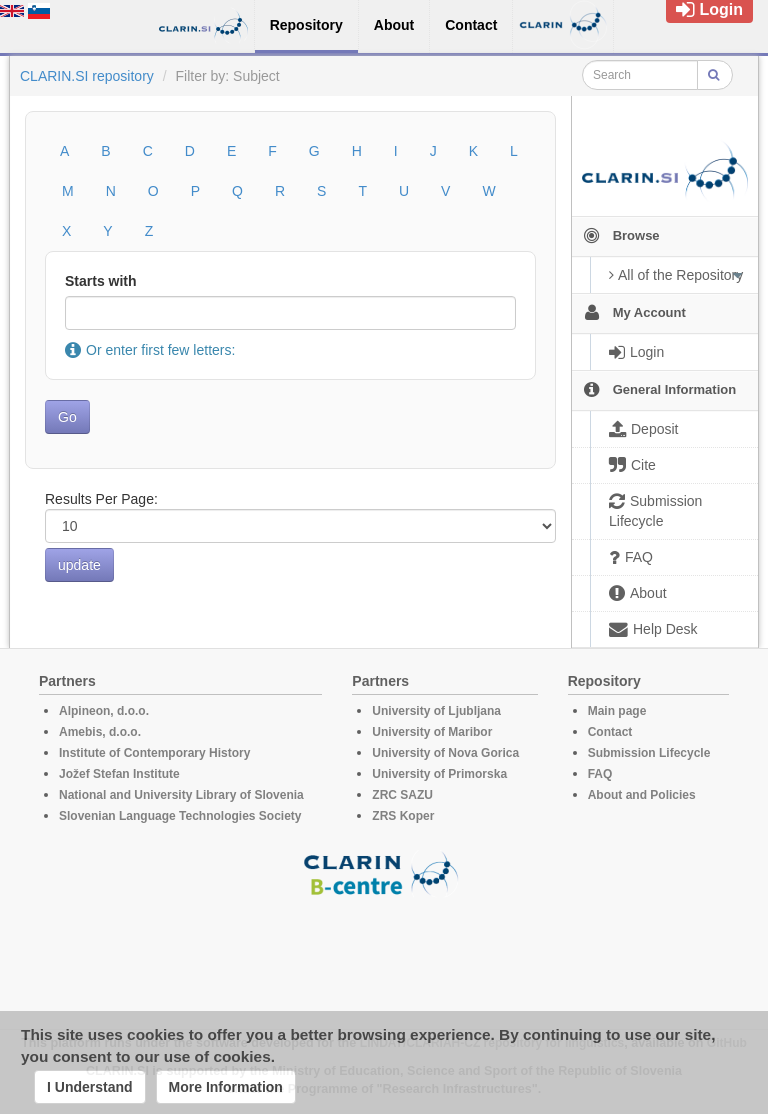 The width and height of the screenshot is (768, 1114). What do you see at coordinates (445, 753) in the screenshot?
I see `University of Nova Gorica` at bounding box center [445, 753].